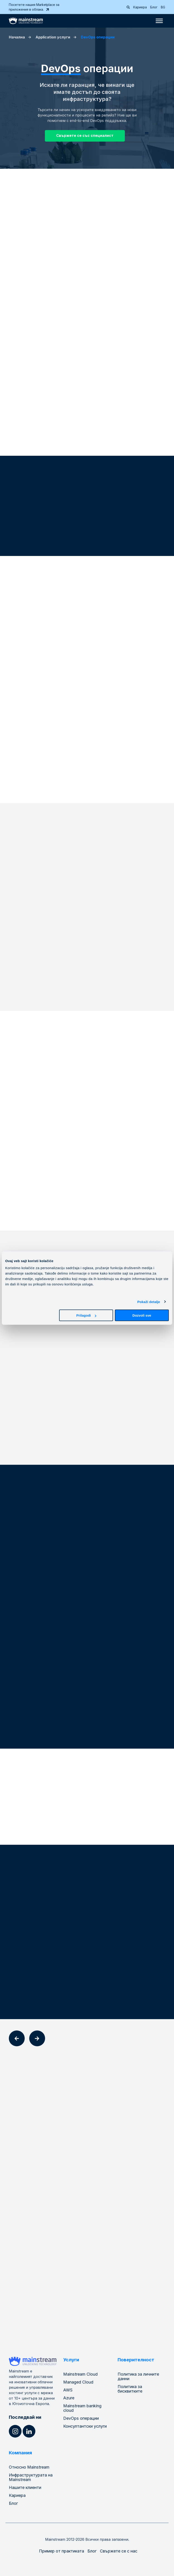 This screenshot has height=2576, width=174. Describe the element at coordinates (138, 2376) in the screenshot. I see `Политика за личните данни` at that location.